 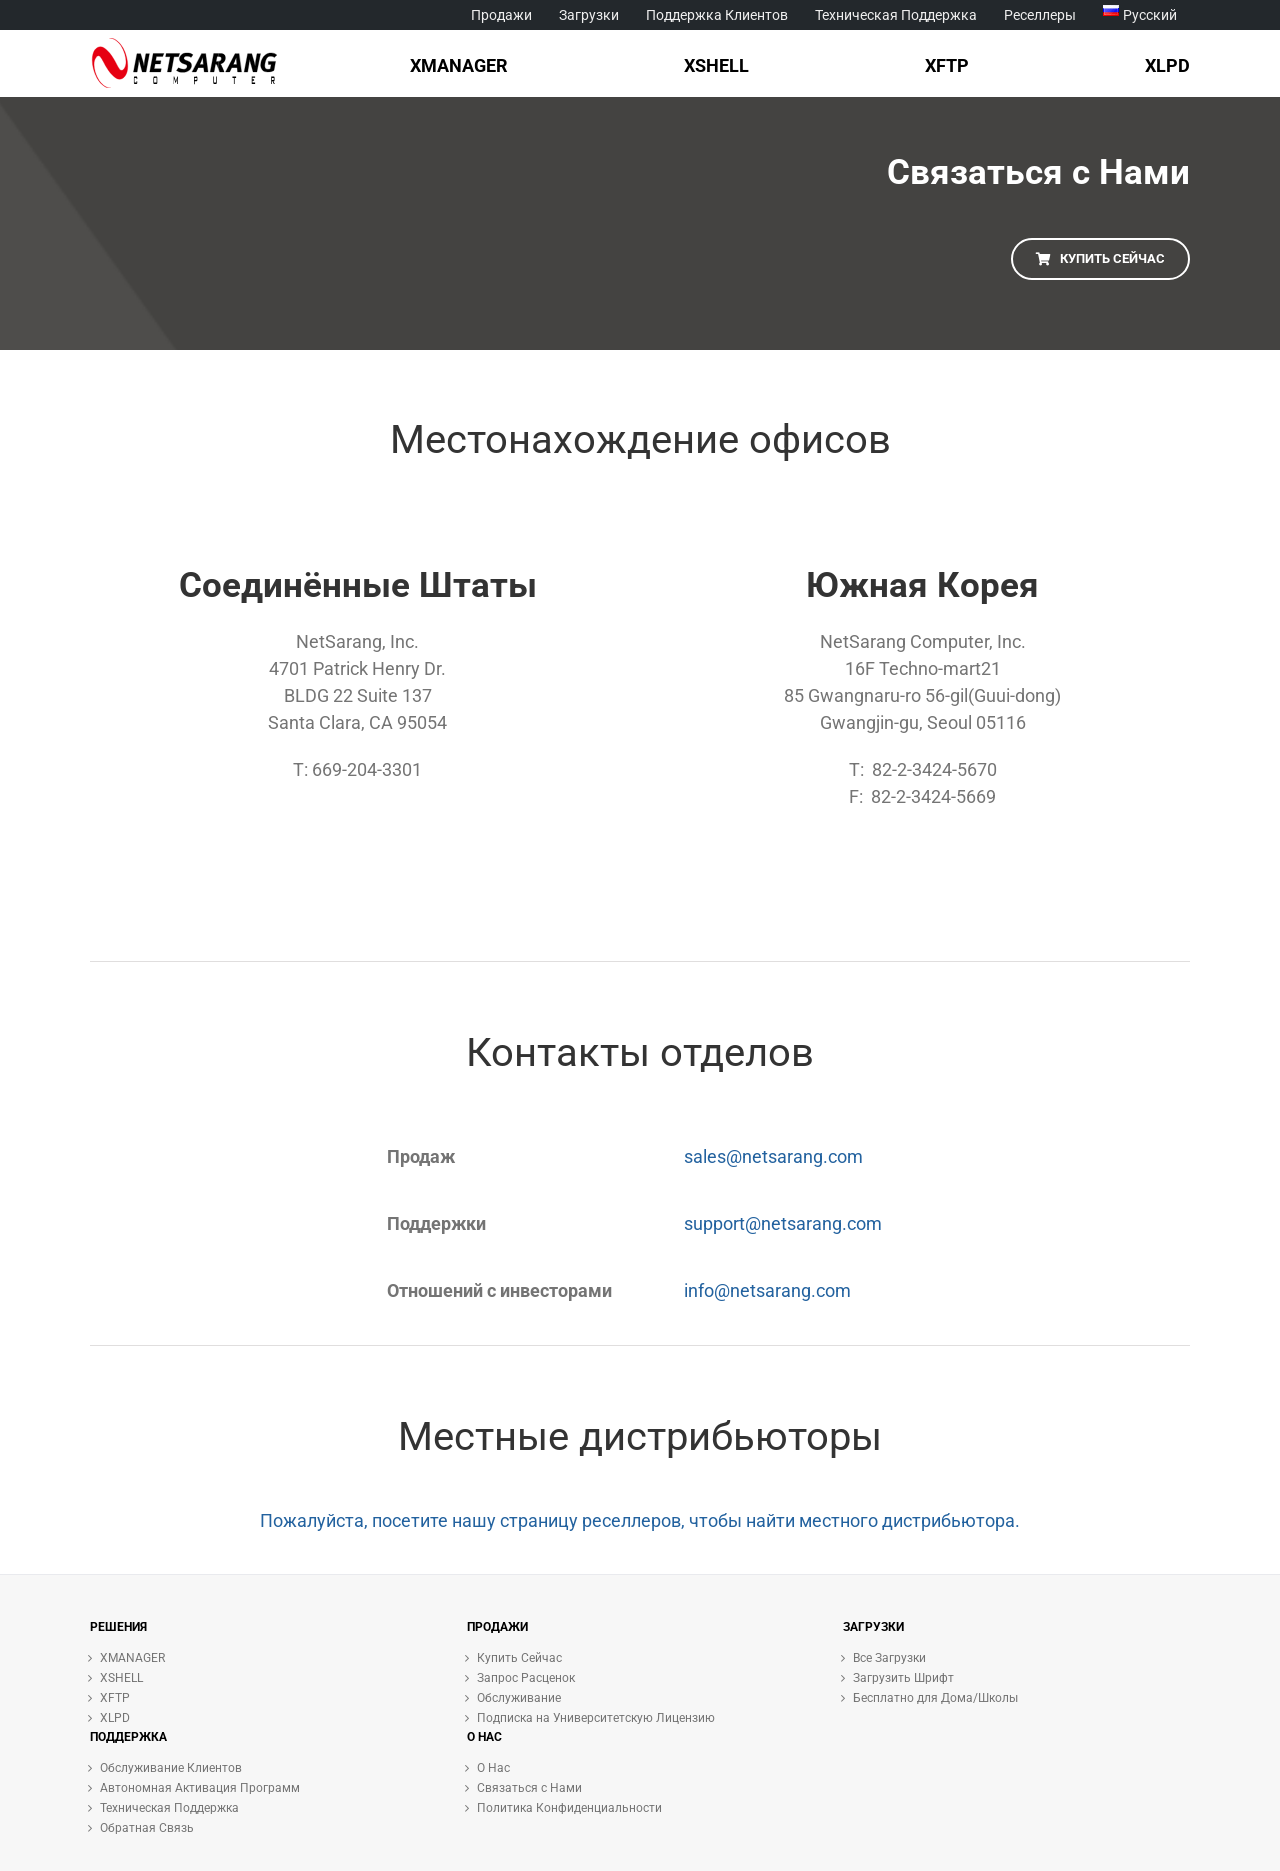 What do you see at coordinates (889, 1658) in the screenshot?
I see `Все Загрузки` at bounding box center [889, 1658].